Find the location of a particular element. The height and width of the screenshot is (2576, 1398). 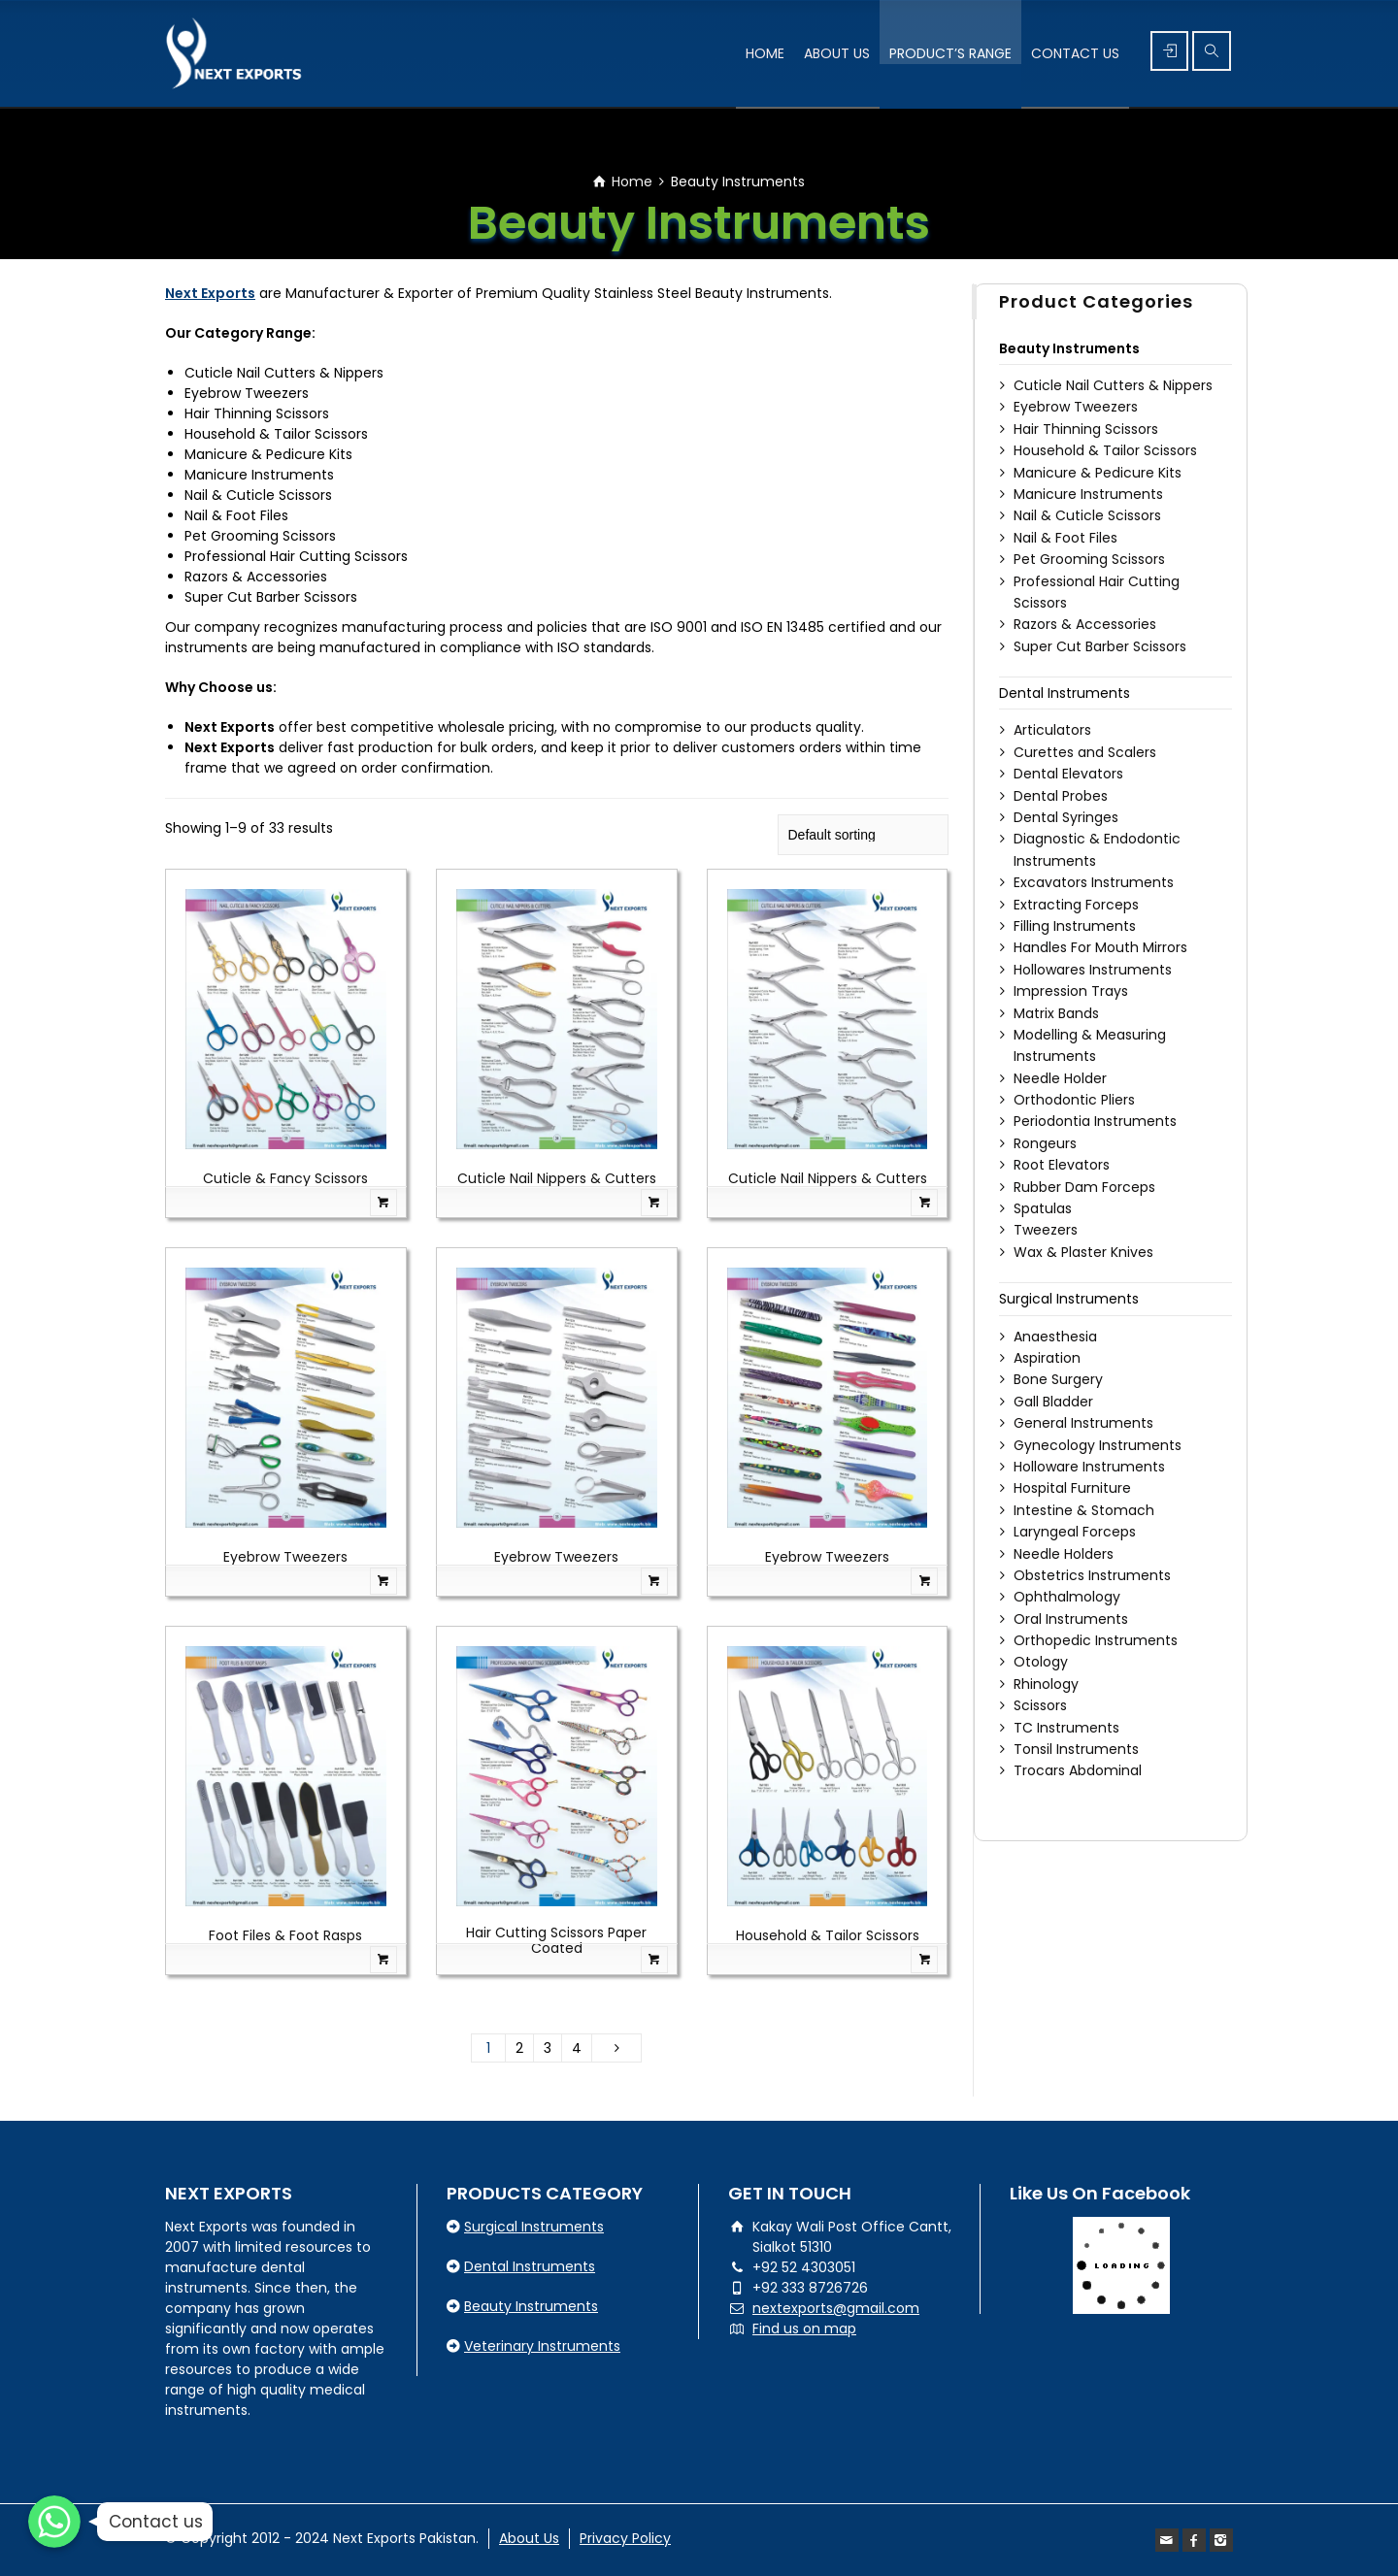

Manicure & Pedicure Kits is located at coordinates (1098, 472).